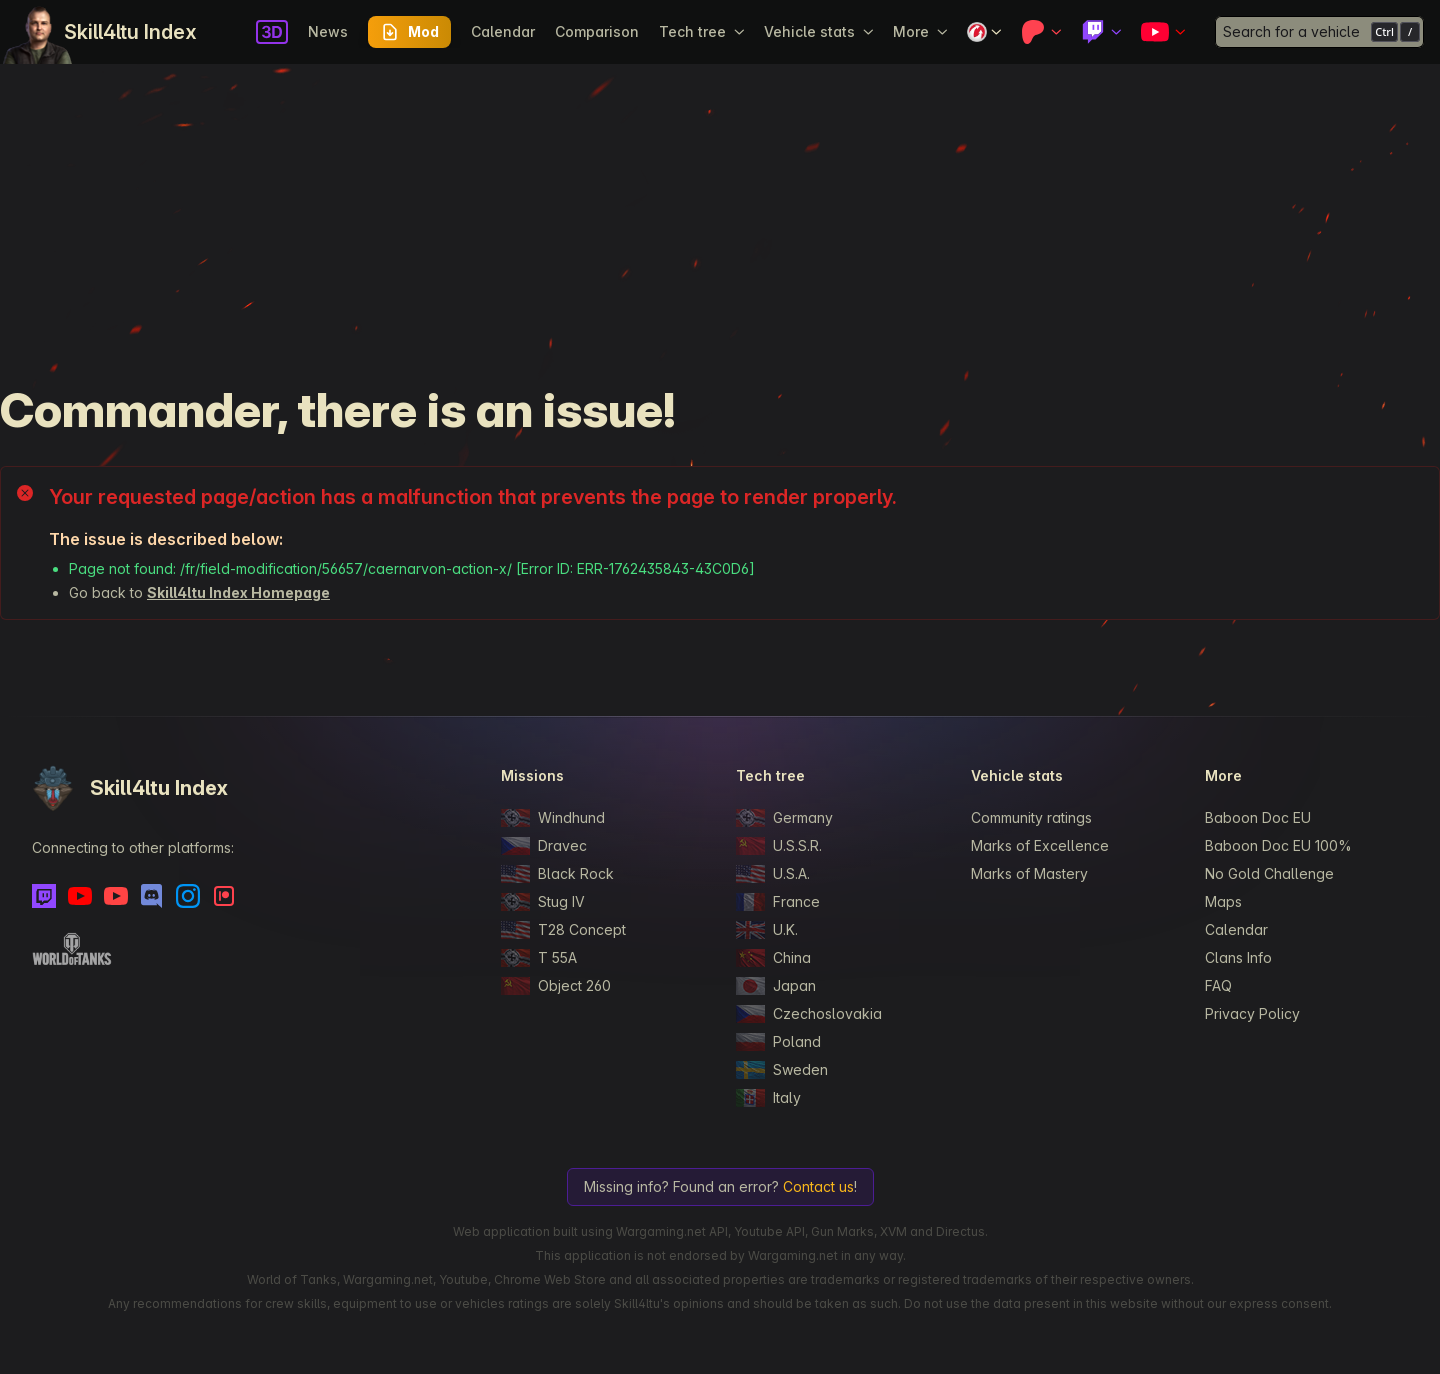 This screenshot has width=1440, height=1374. I want to click on XVM, so click(893, 1231).